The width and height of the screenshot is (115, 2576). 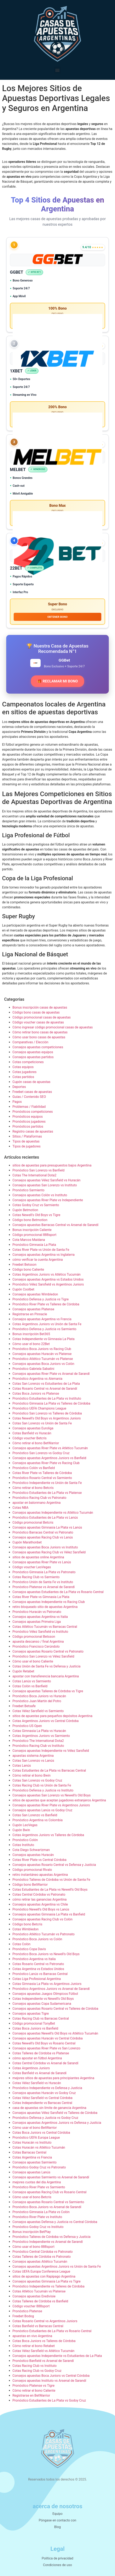 I want to click on Cotas UEFA Europa Conference League, so click(x=41, y=2271).